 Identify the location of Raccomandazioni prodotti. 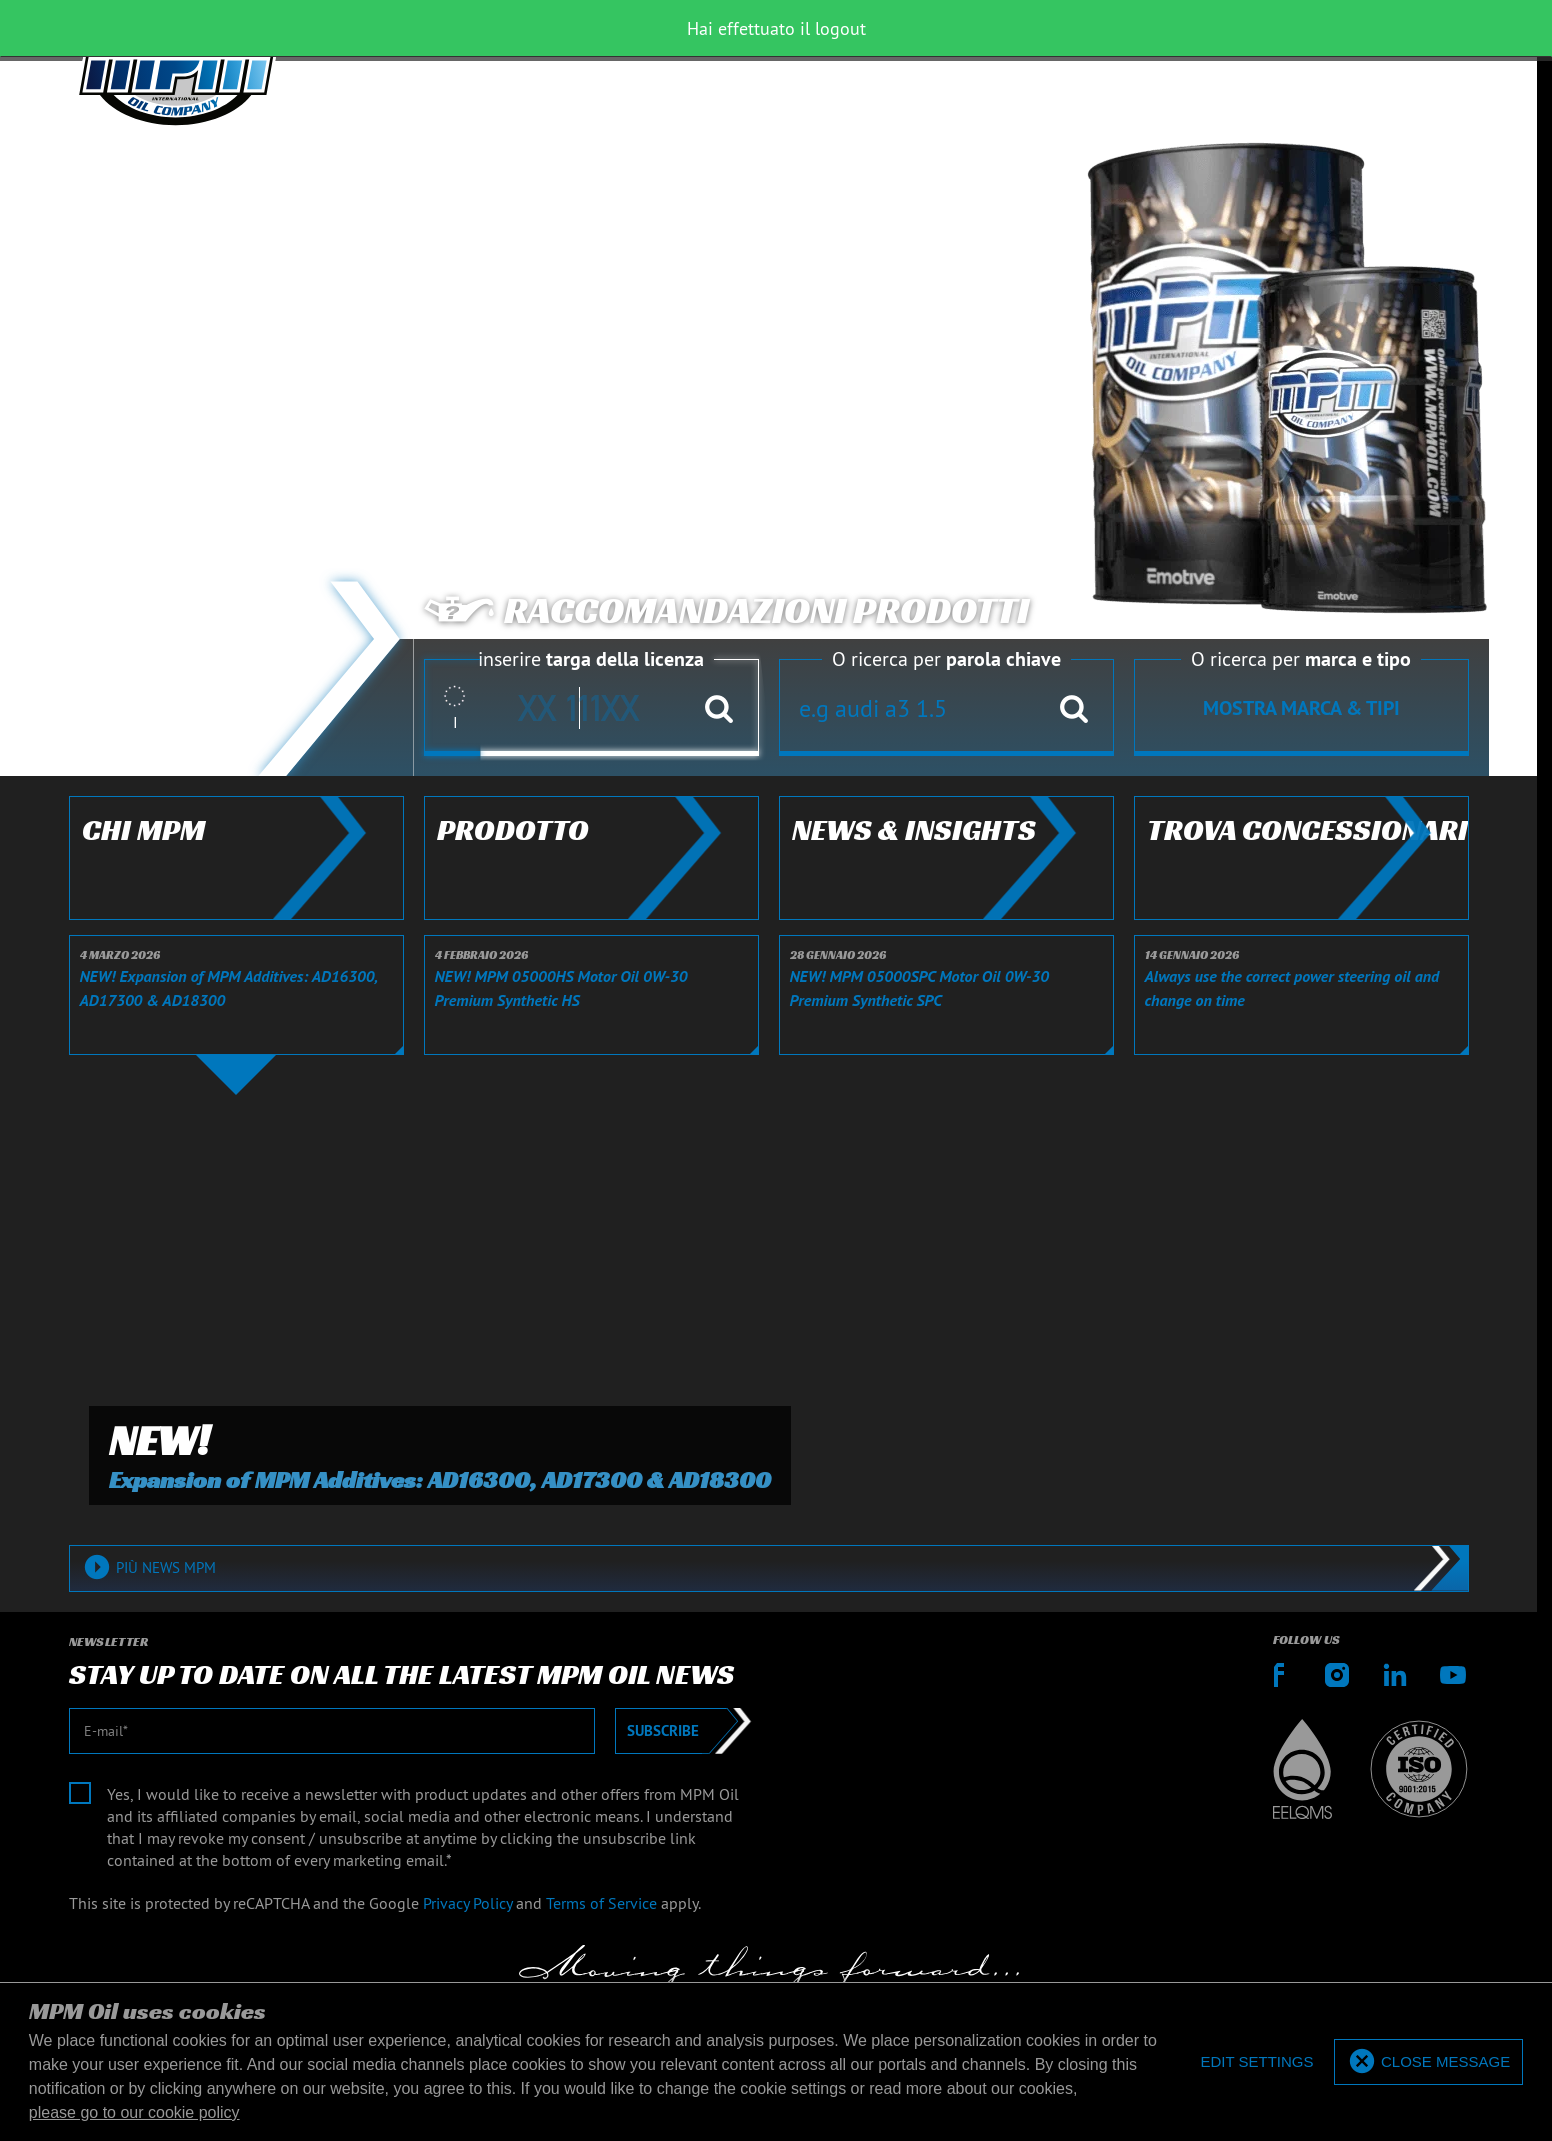
(726, 611).